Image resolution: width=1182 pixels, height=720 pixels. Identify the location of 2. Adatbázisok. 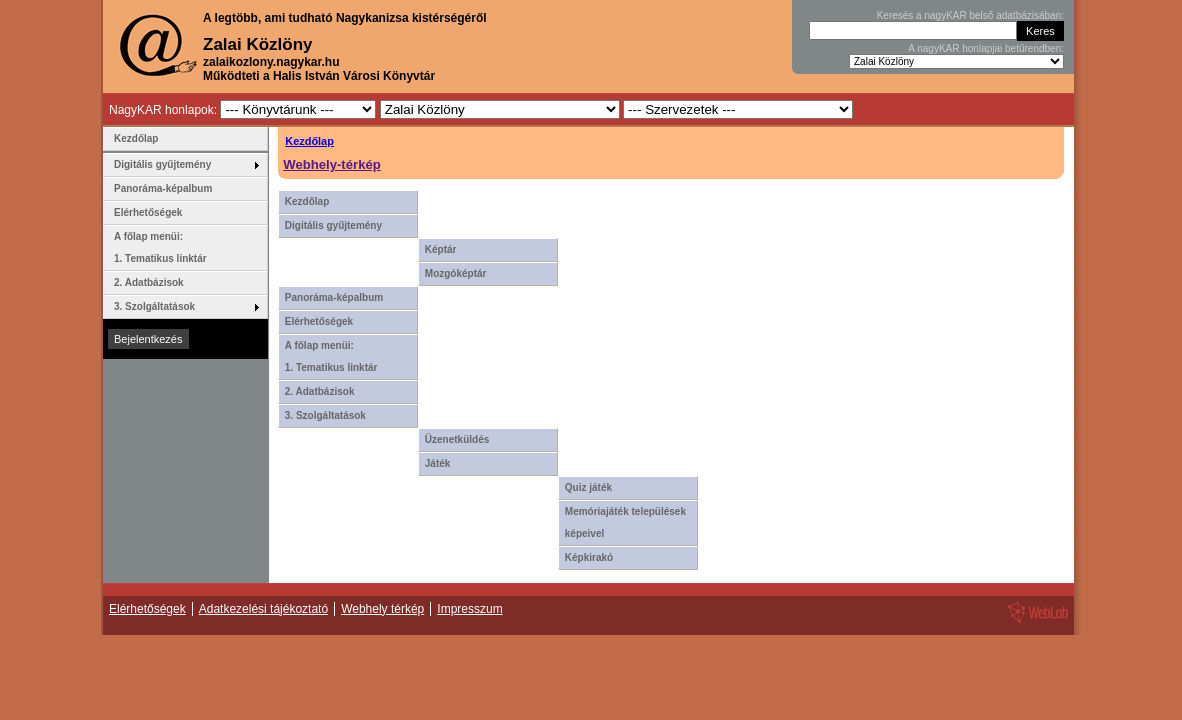
(320, 391).